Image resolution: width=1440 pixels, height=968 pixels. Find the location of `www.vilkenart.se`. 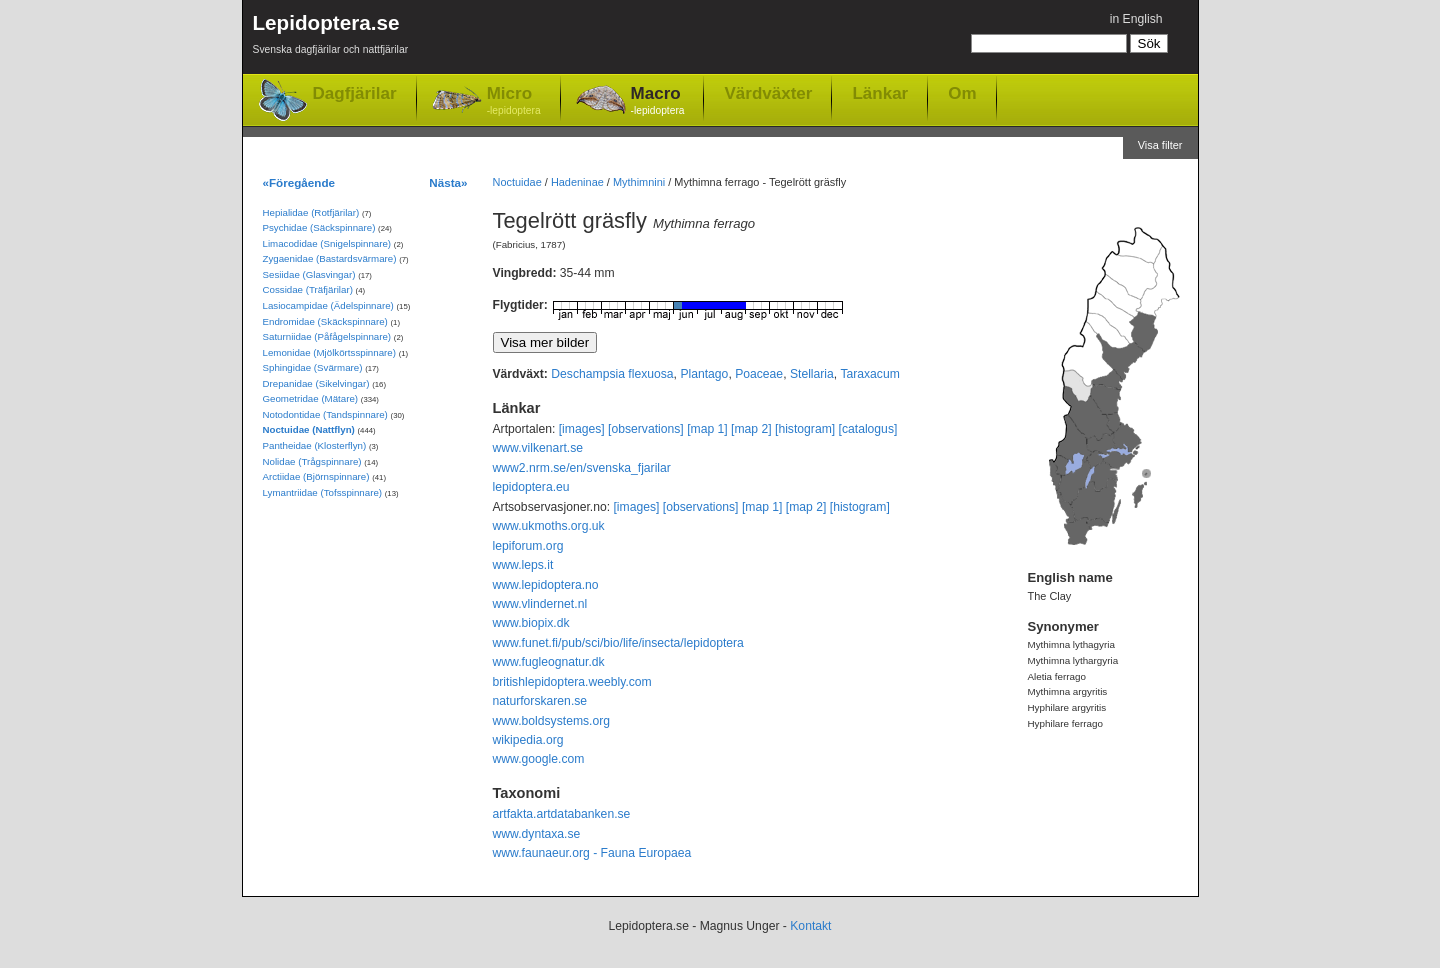

www.vilkenart.se is located at coordinates (538, 448).